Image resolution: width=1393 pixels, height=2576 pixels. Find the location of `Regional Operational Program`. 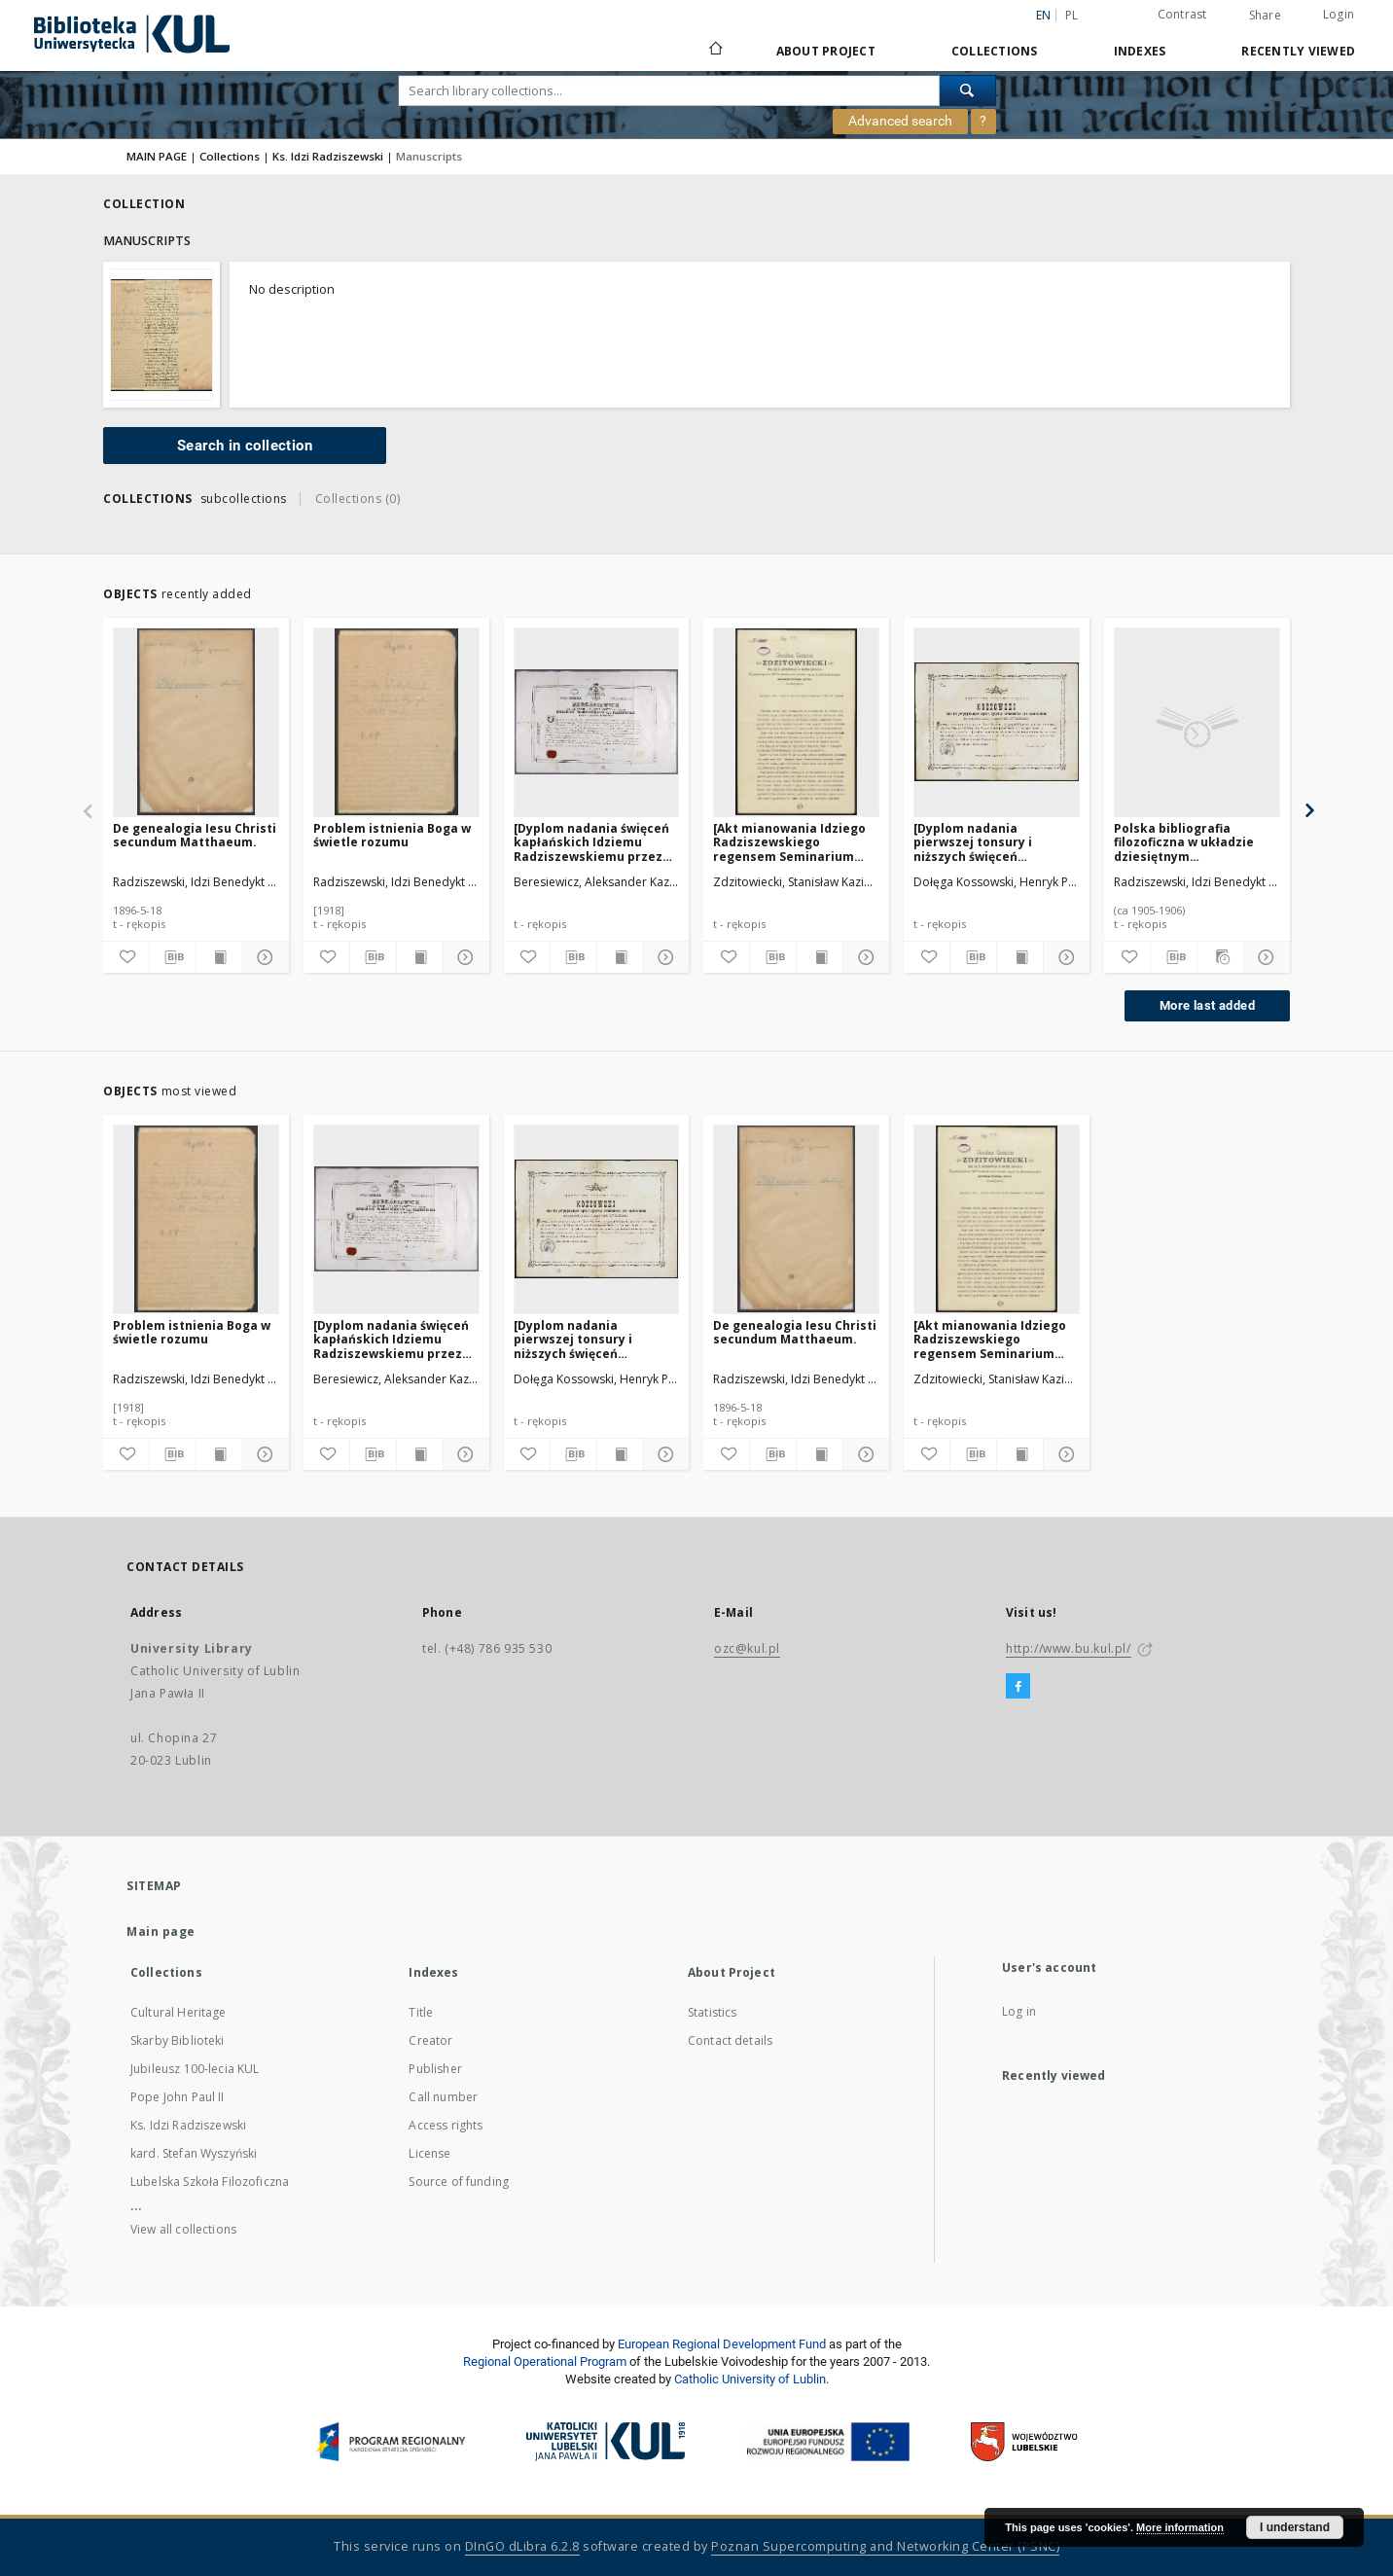

Regional Operational Program is located at coordinates (544, 2361).